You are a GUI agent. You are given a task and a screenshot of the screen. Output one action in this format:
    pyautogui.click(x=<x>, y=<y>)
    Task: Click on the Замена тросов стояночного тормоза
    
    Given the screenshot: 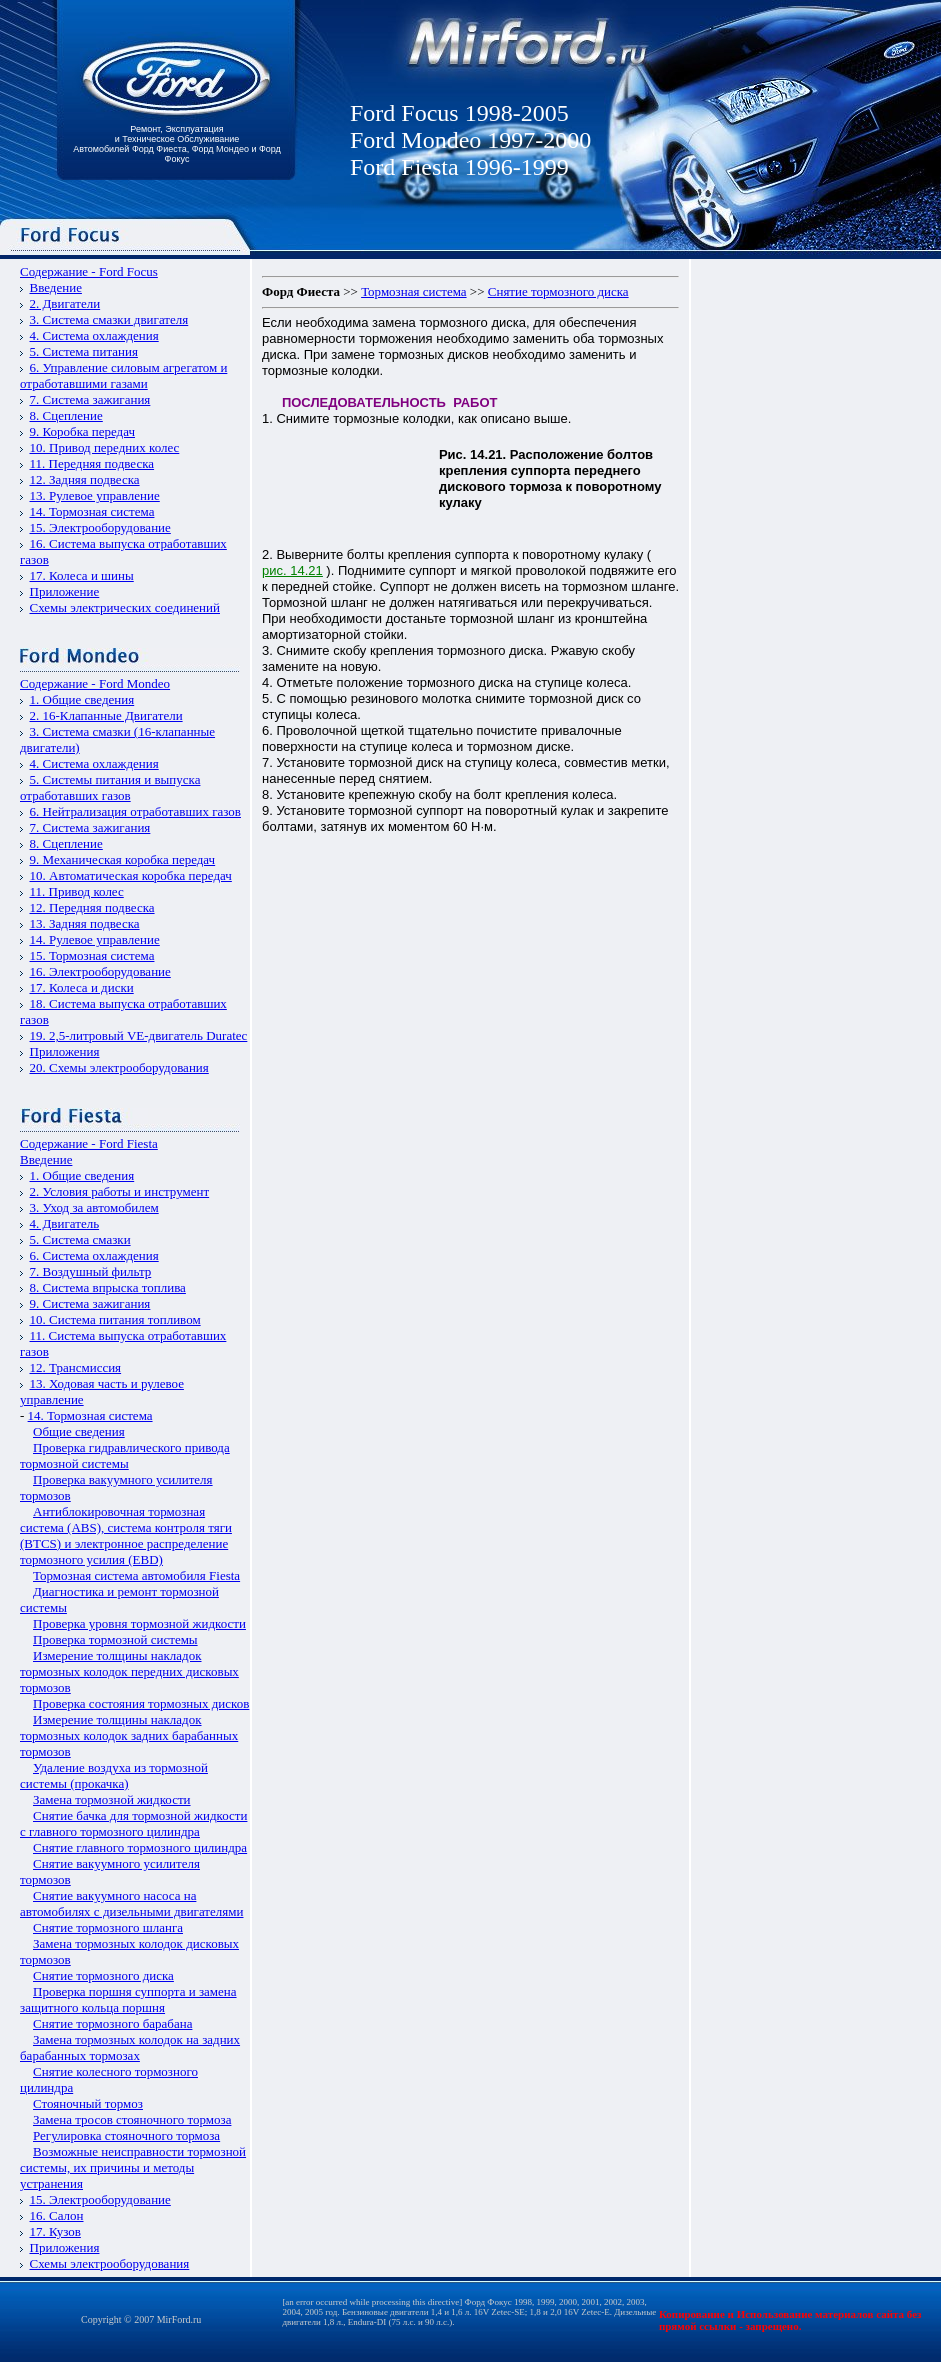 What is the action you would take?
    pyautogui.click(x=132, y=2119)
    